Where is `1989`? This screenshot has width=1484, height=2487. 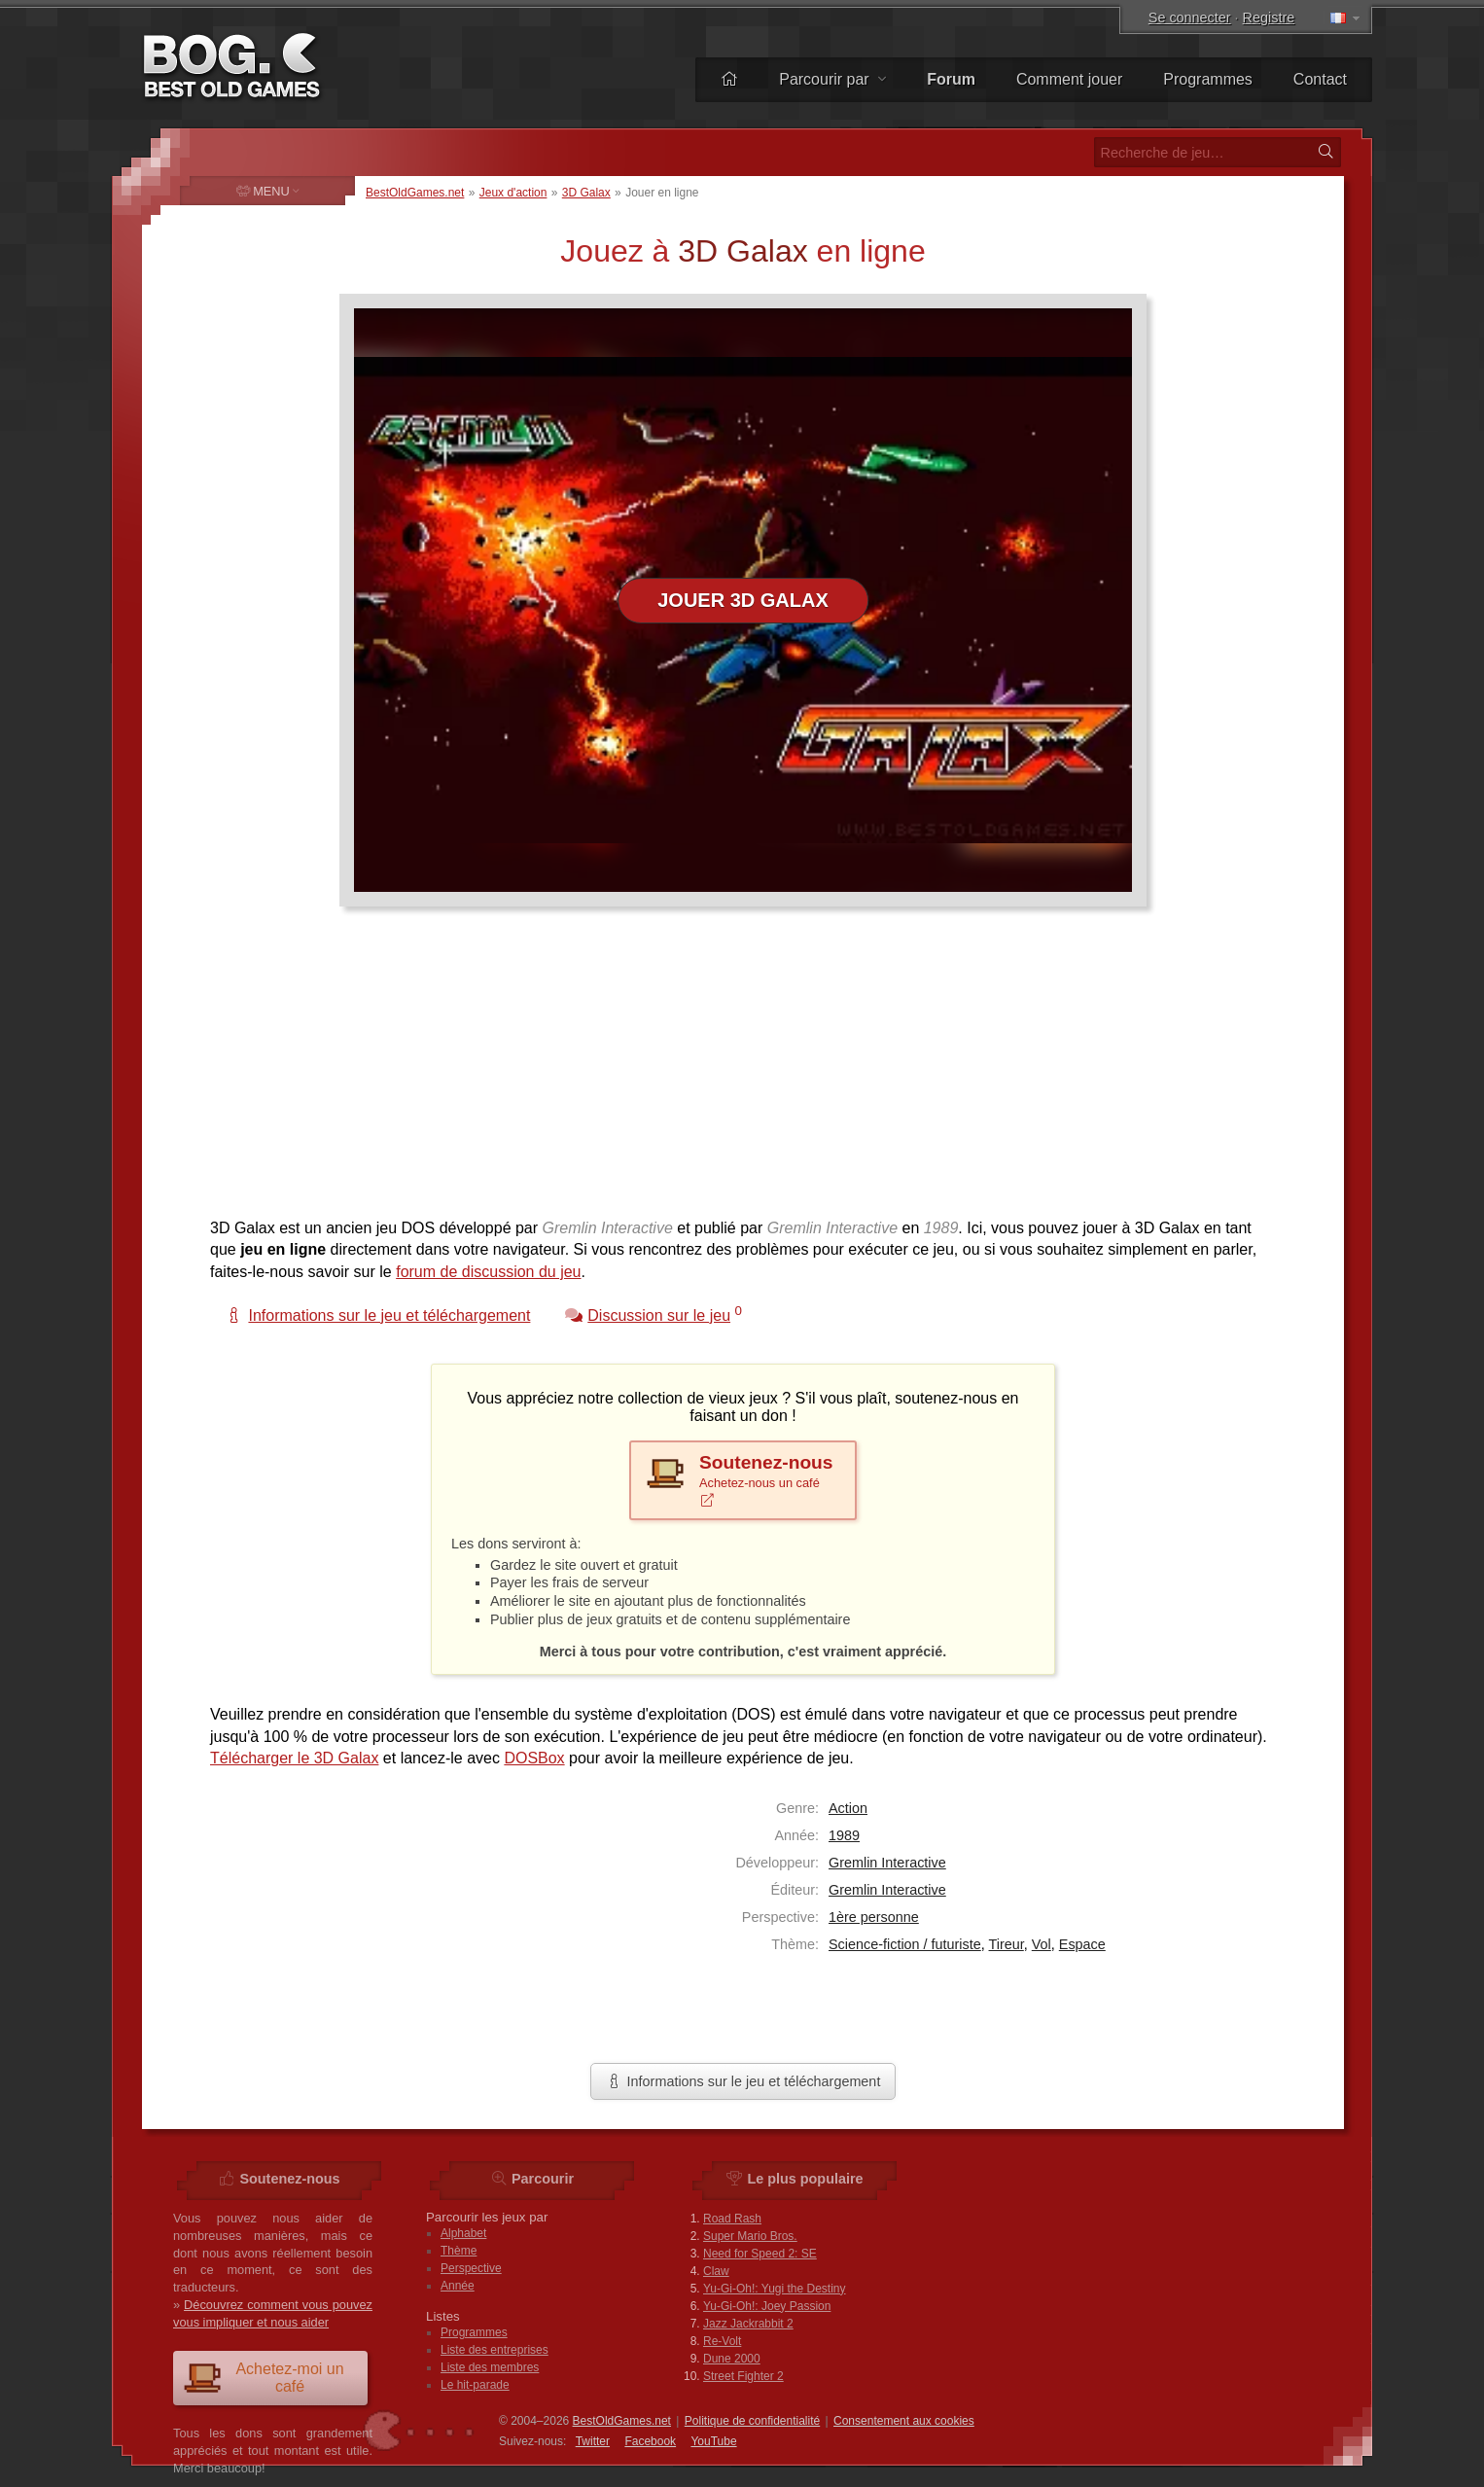 1989 is located at coordinates (844, 1835).